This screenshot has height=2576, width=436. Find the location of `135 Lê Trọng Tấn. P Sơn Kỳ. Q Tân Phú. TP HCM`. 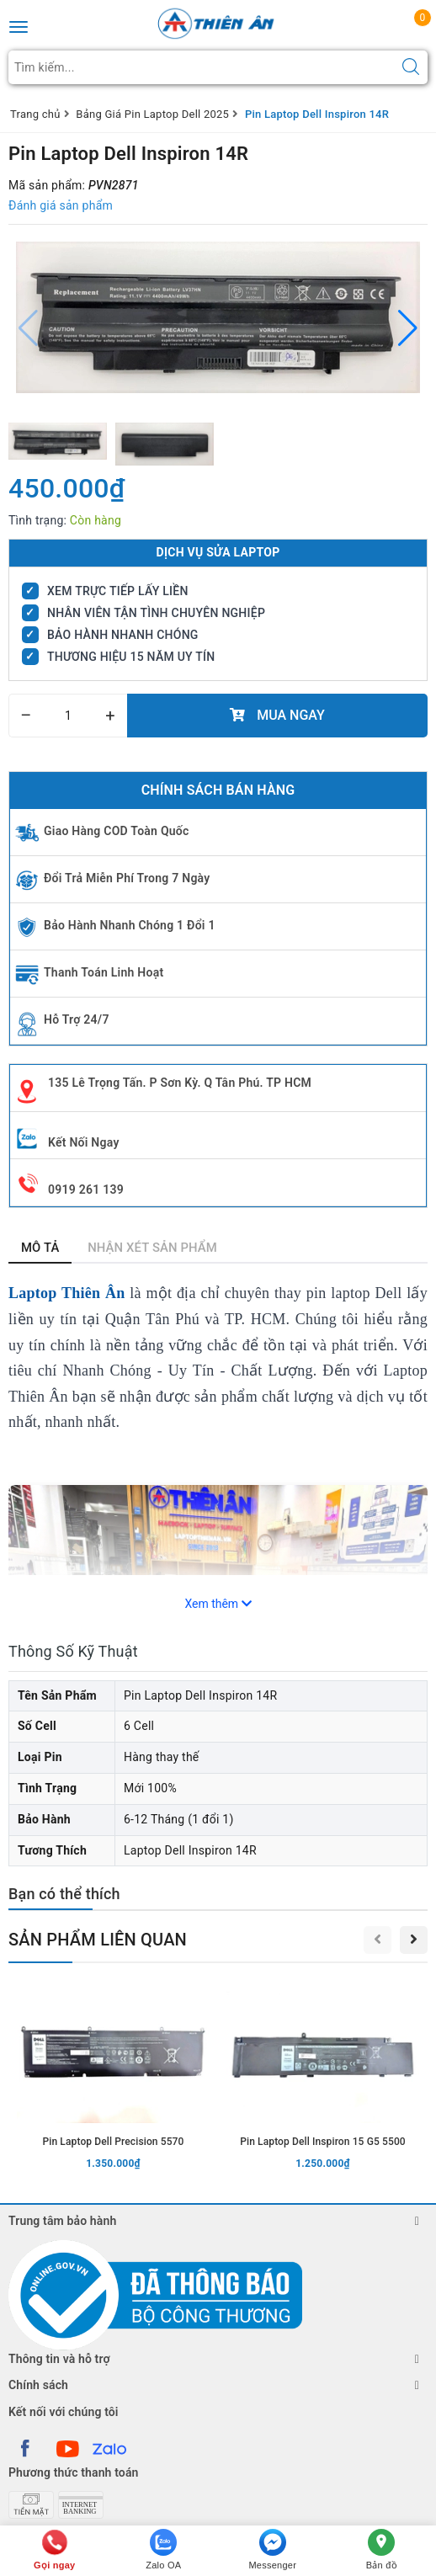

135 Lê Trọng Tấn. P Sơn Kỳ. Q Tân Phú. TP HCM is located at coordinates (179, 1082).